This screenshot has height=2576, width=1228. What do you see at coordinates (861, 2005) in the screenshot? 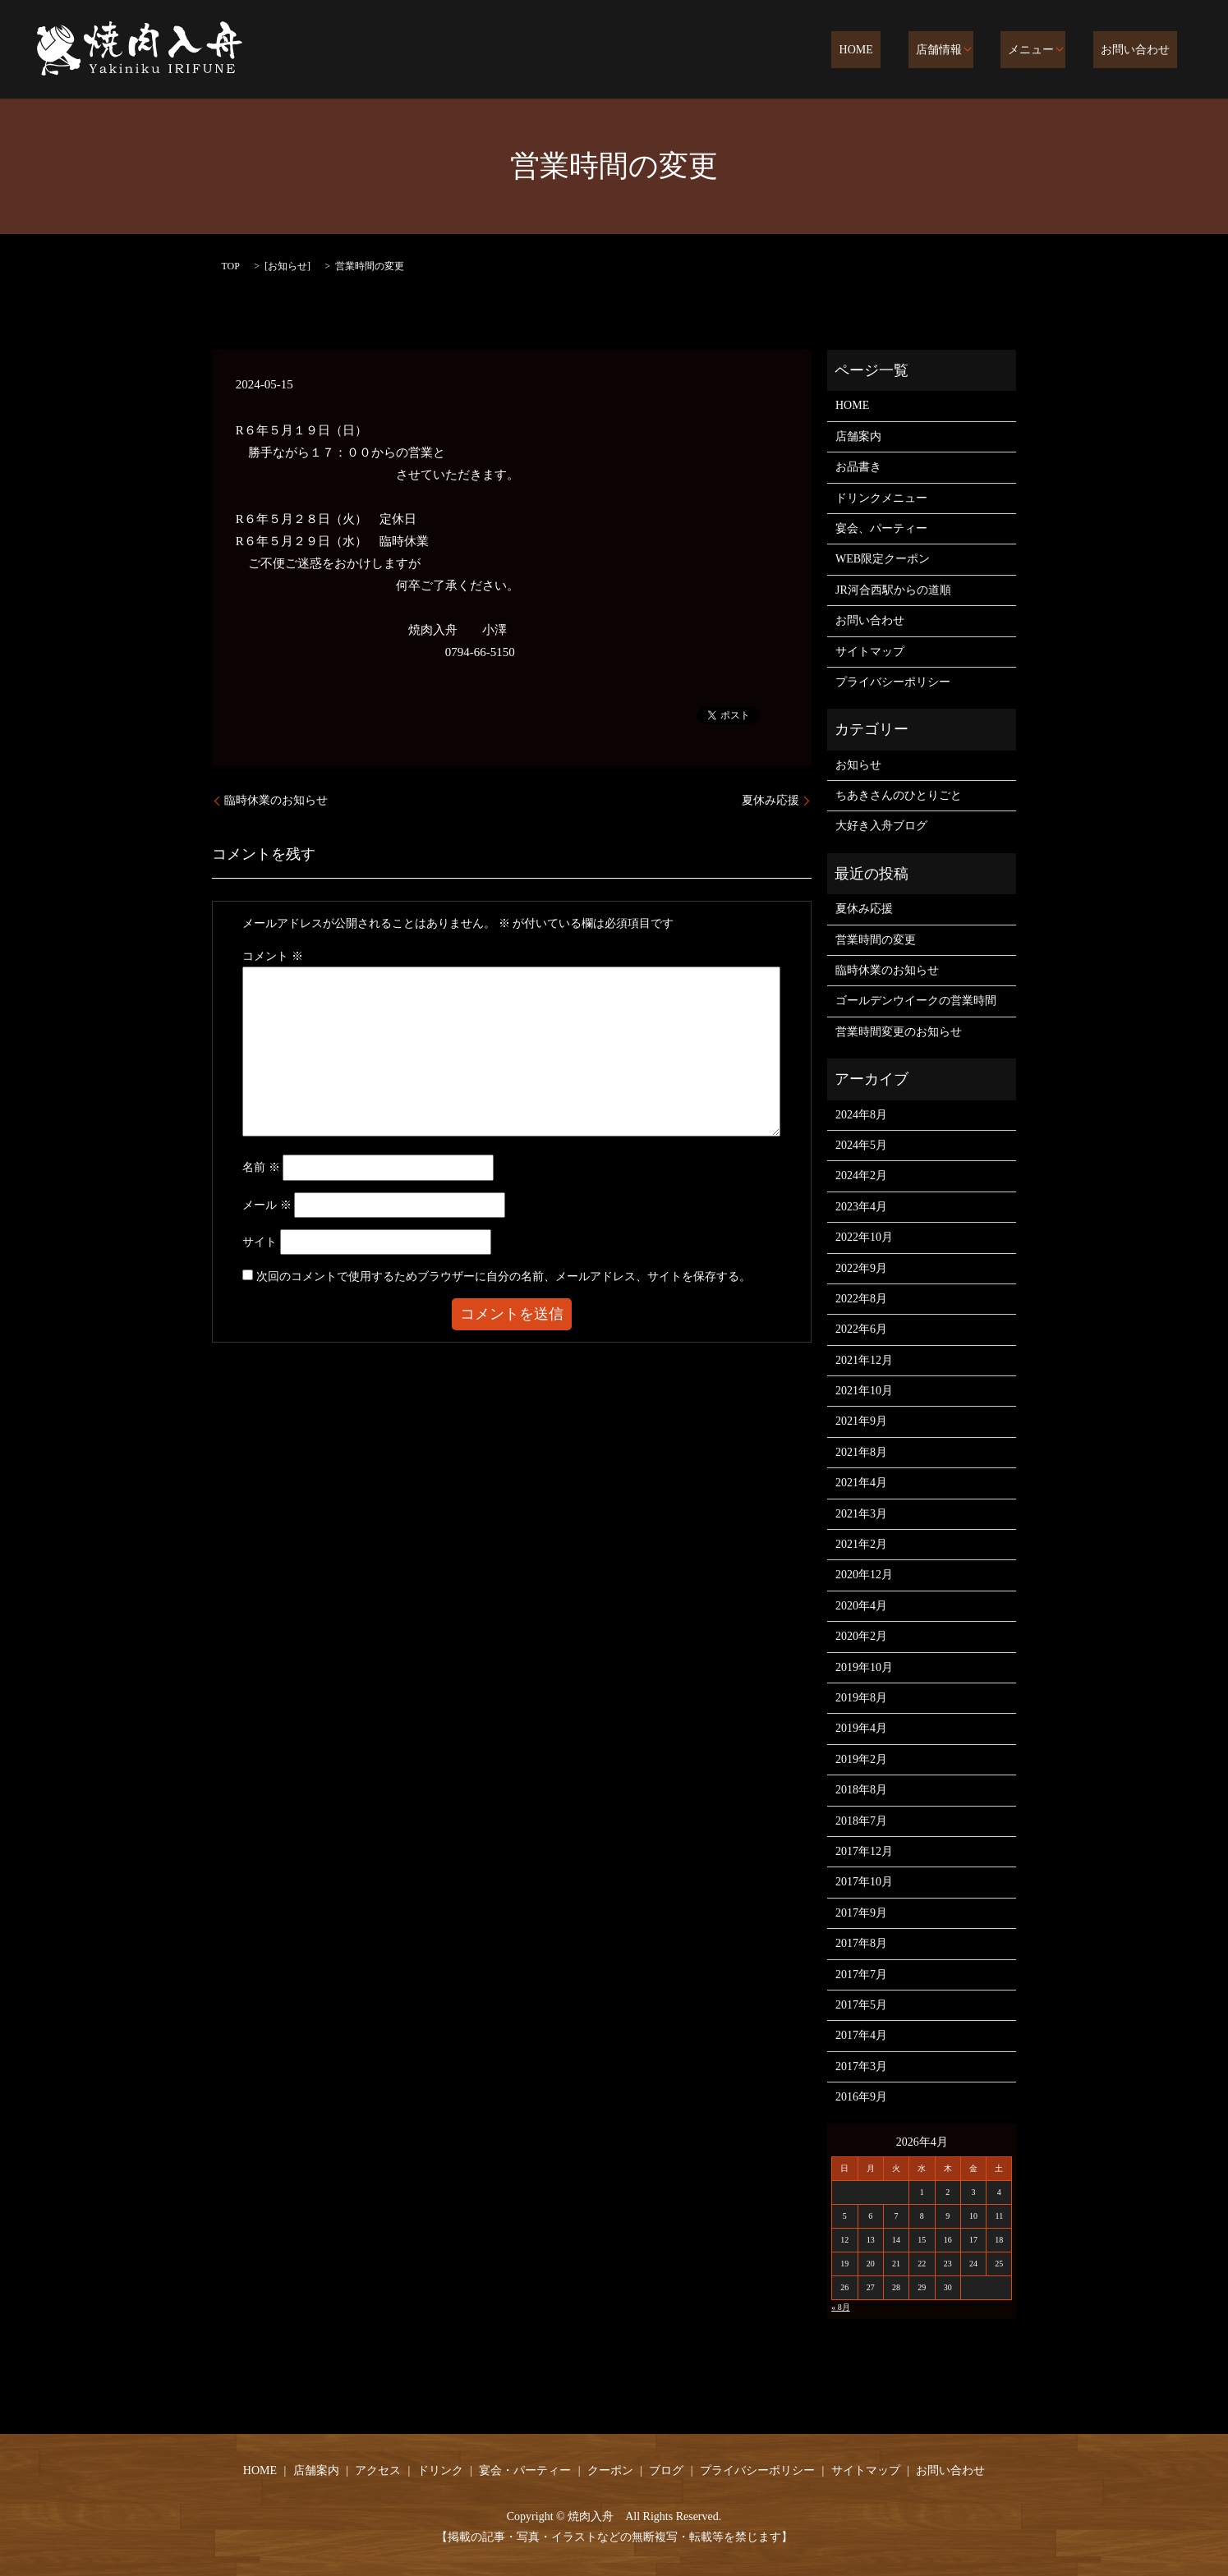
I see `2017年5月` at bounding box center [861, 2005].